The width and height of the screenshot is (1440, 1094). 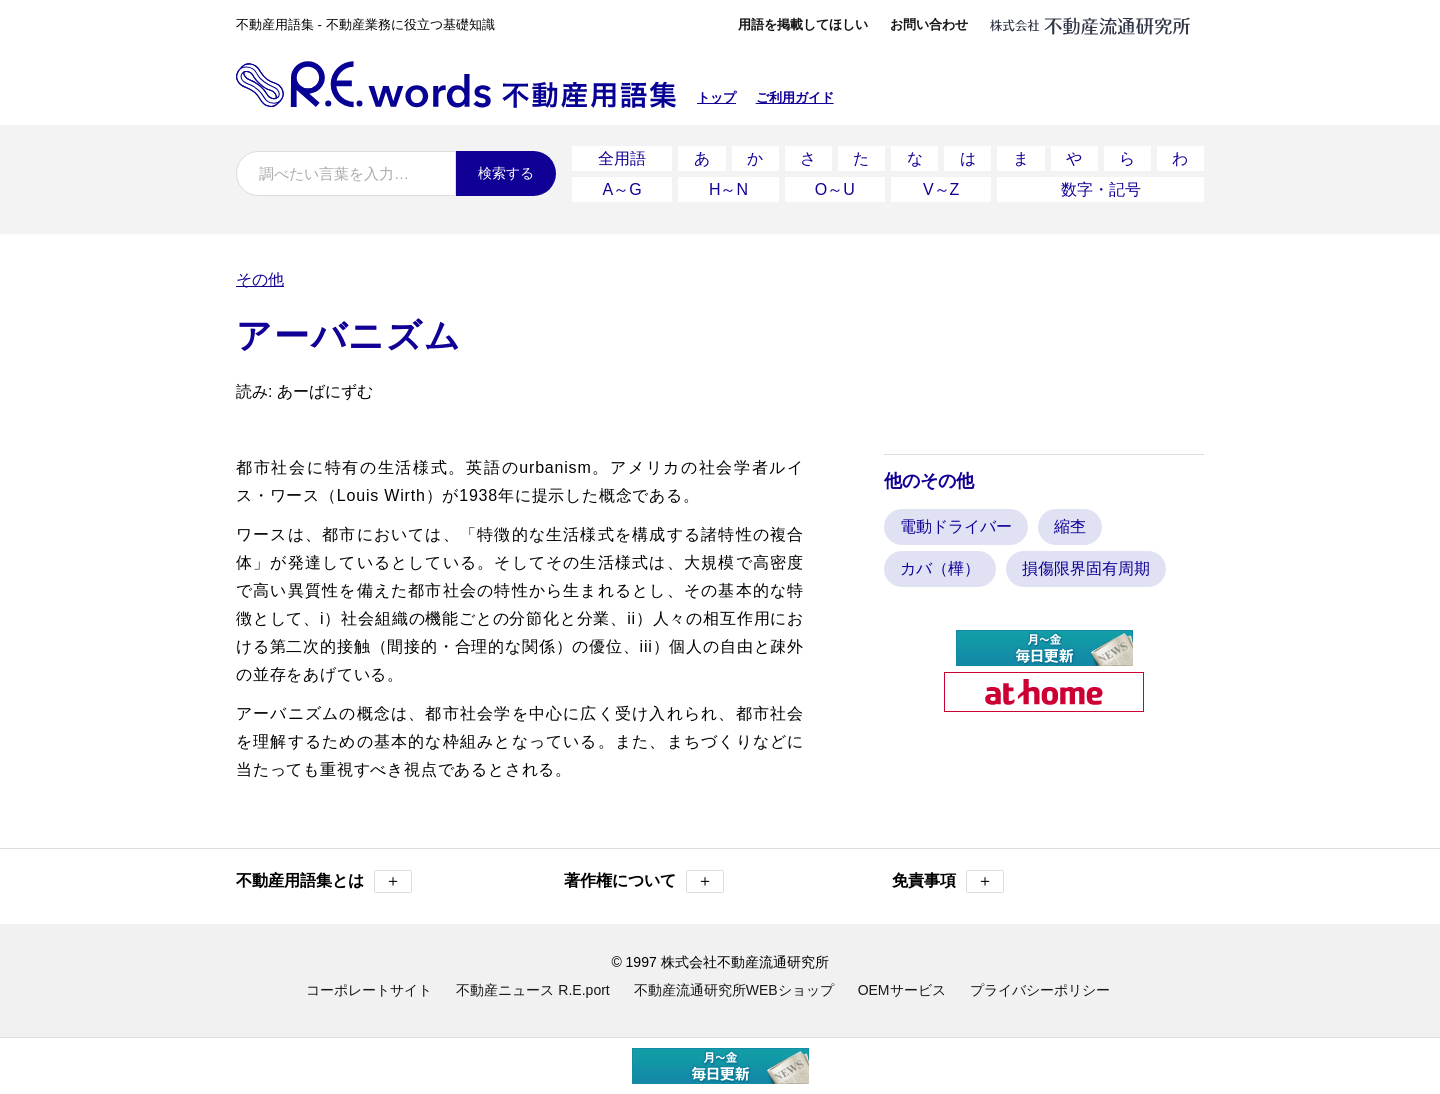 I want to click on H～N, so click(x=728, y=189).